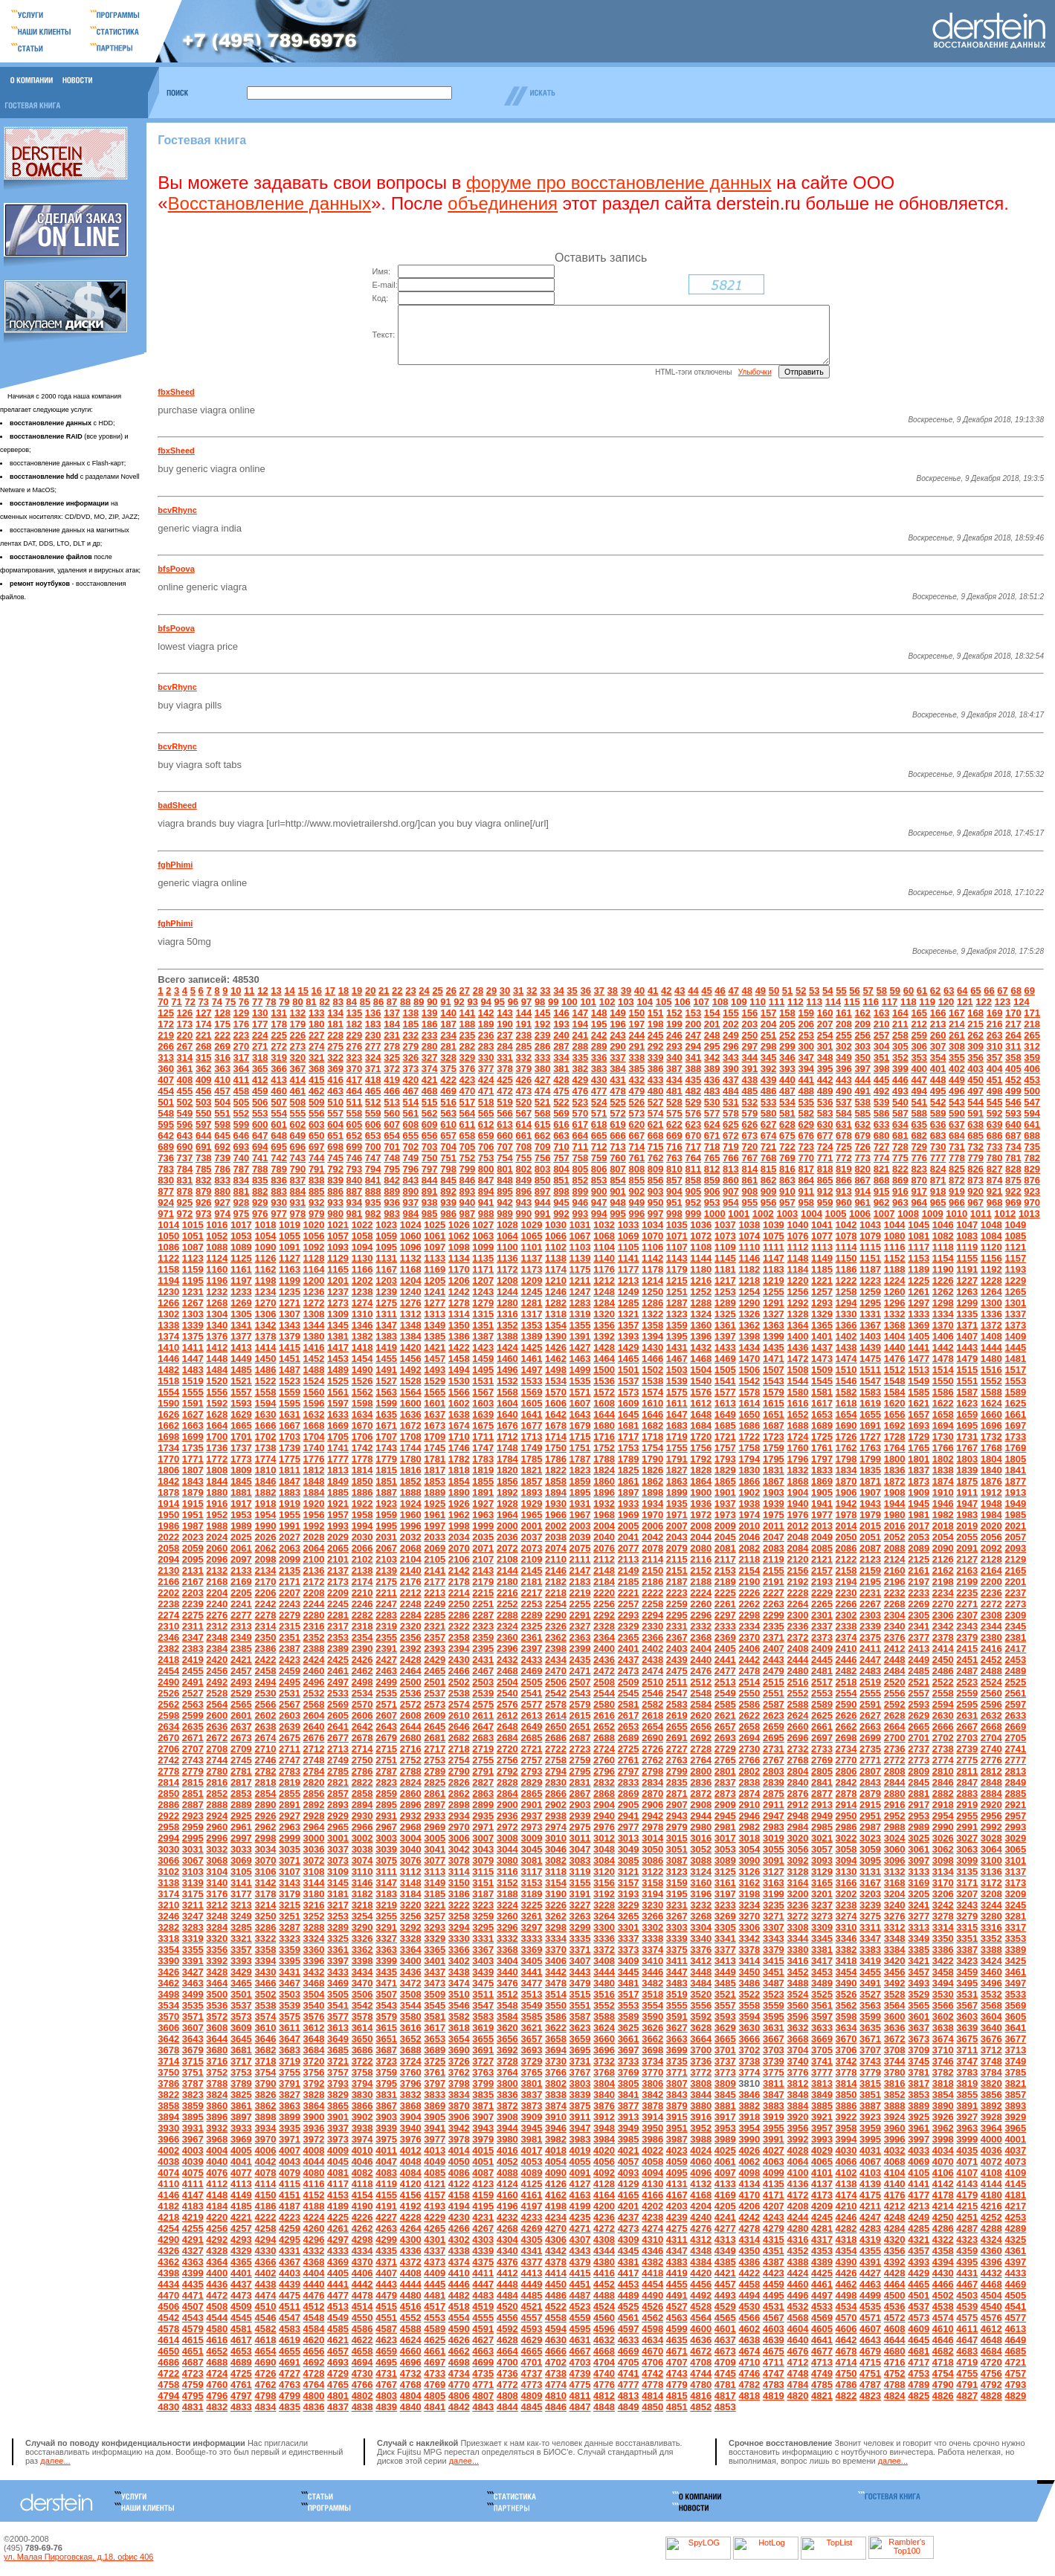  I want to click on 2728, so click(701, 1760).